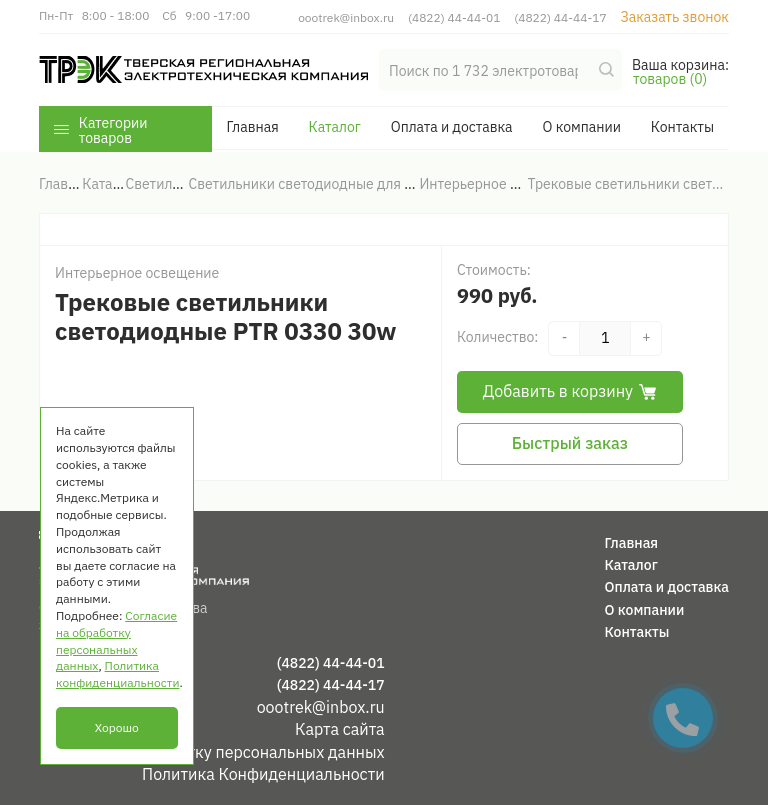 The width and height of the screenshot is (768, 805). I want to click on Заказать звонок, so click(674, 17).